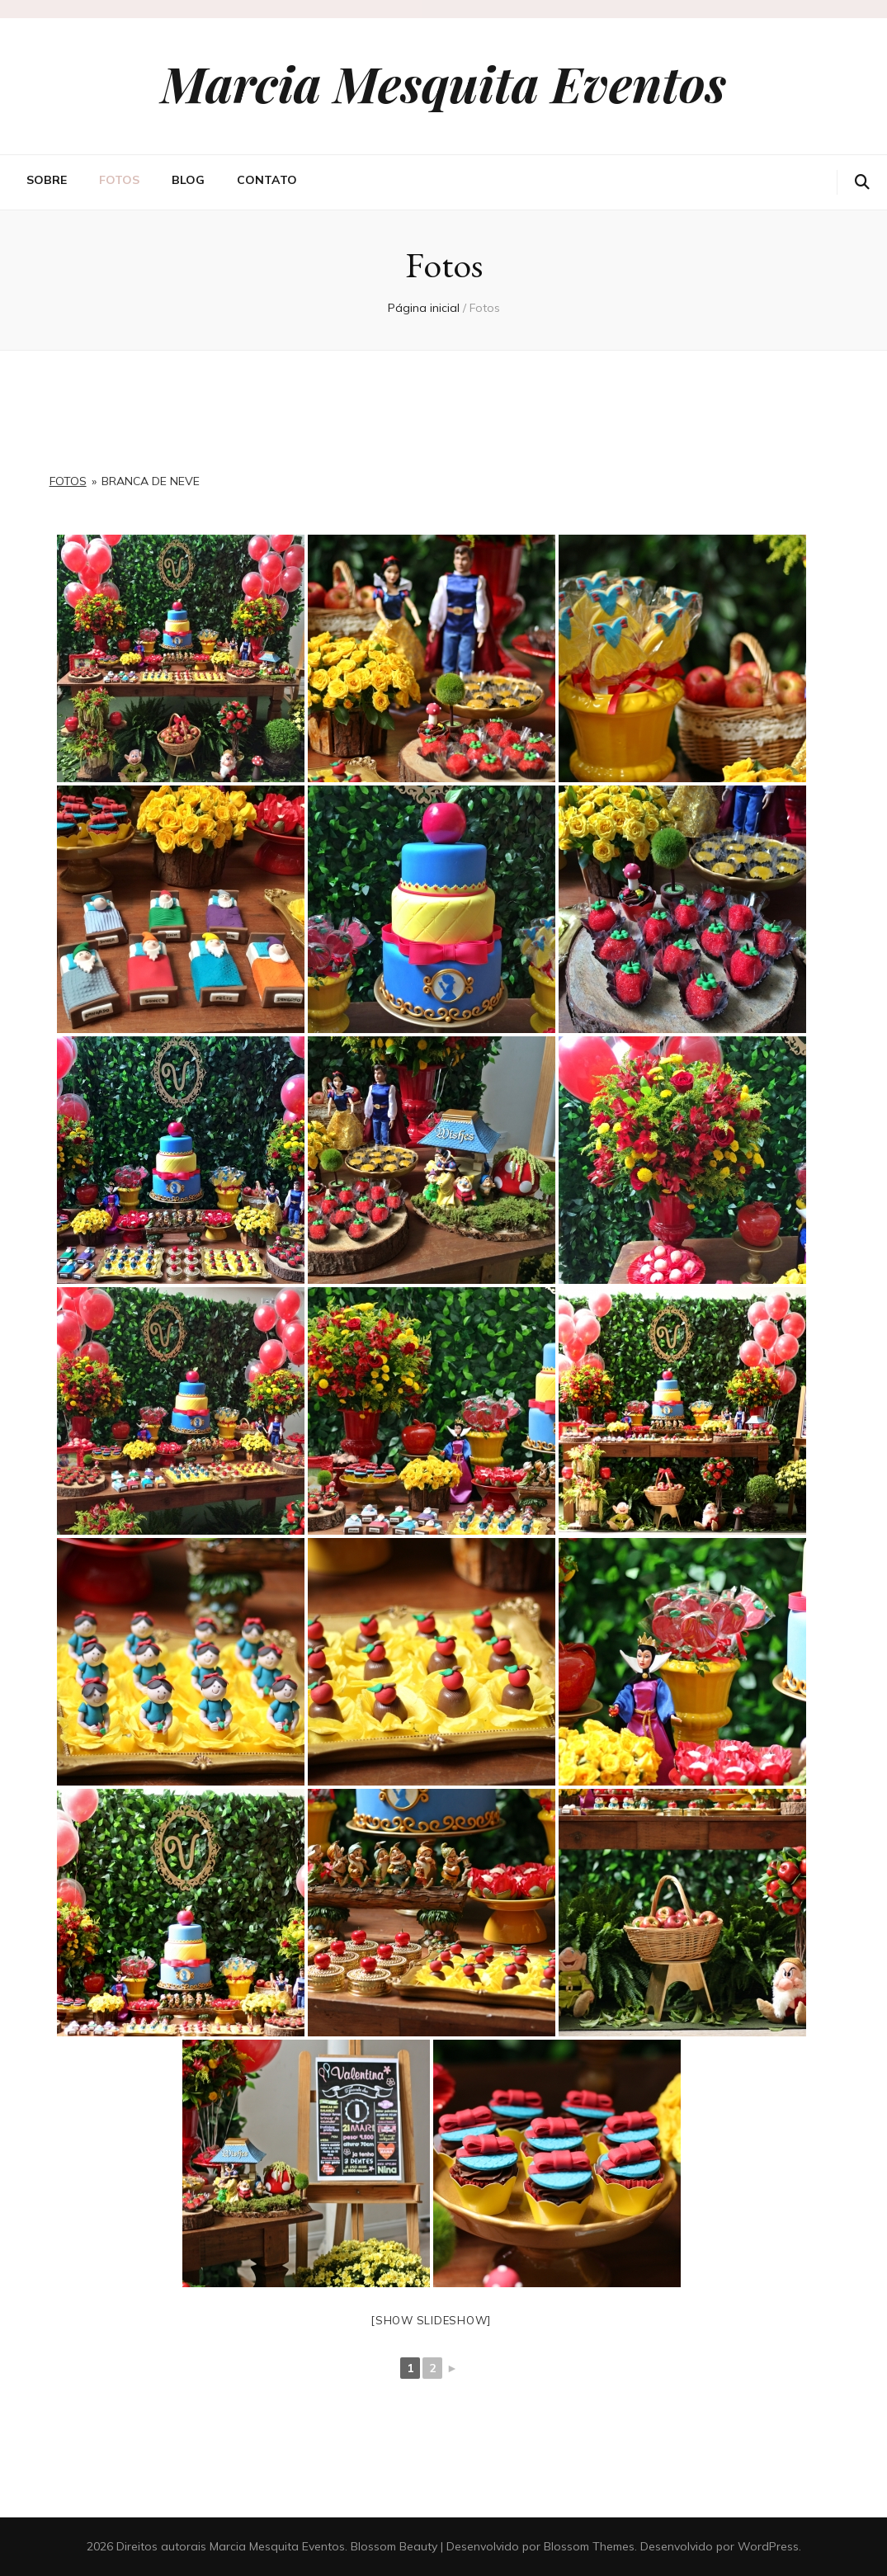 This screenshot has width=887, height=2576. Describe the element at coordinates (443, 83) in the screenshot. I see `Marcia Mesquita Eventos` at that location.